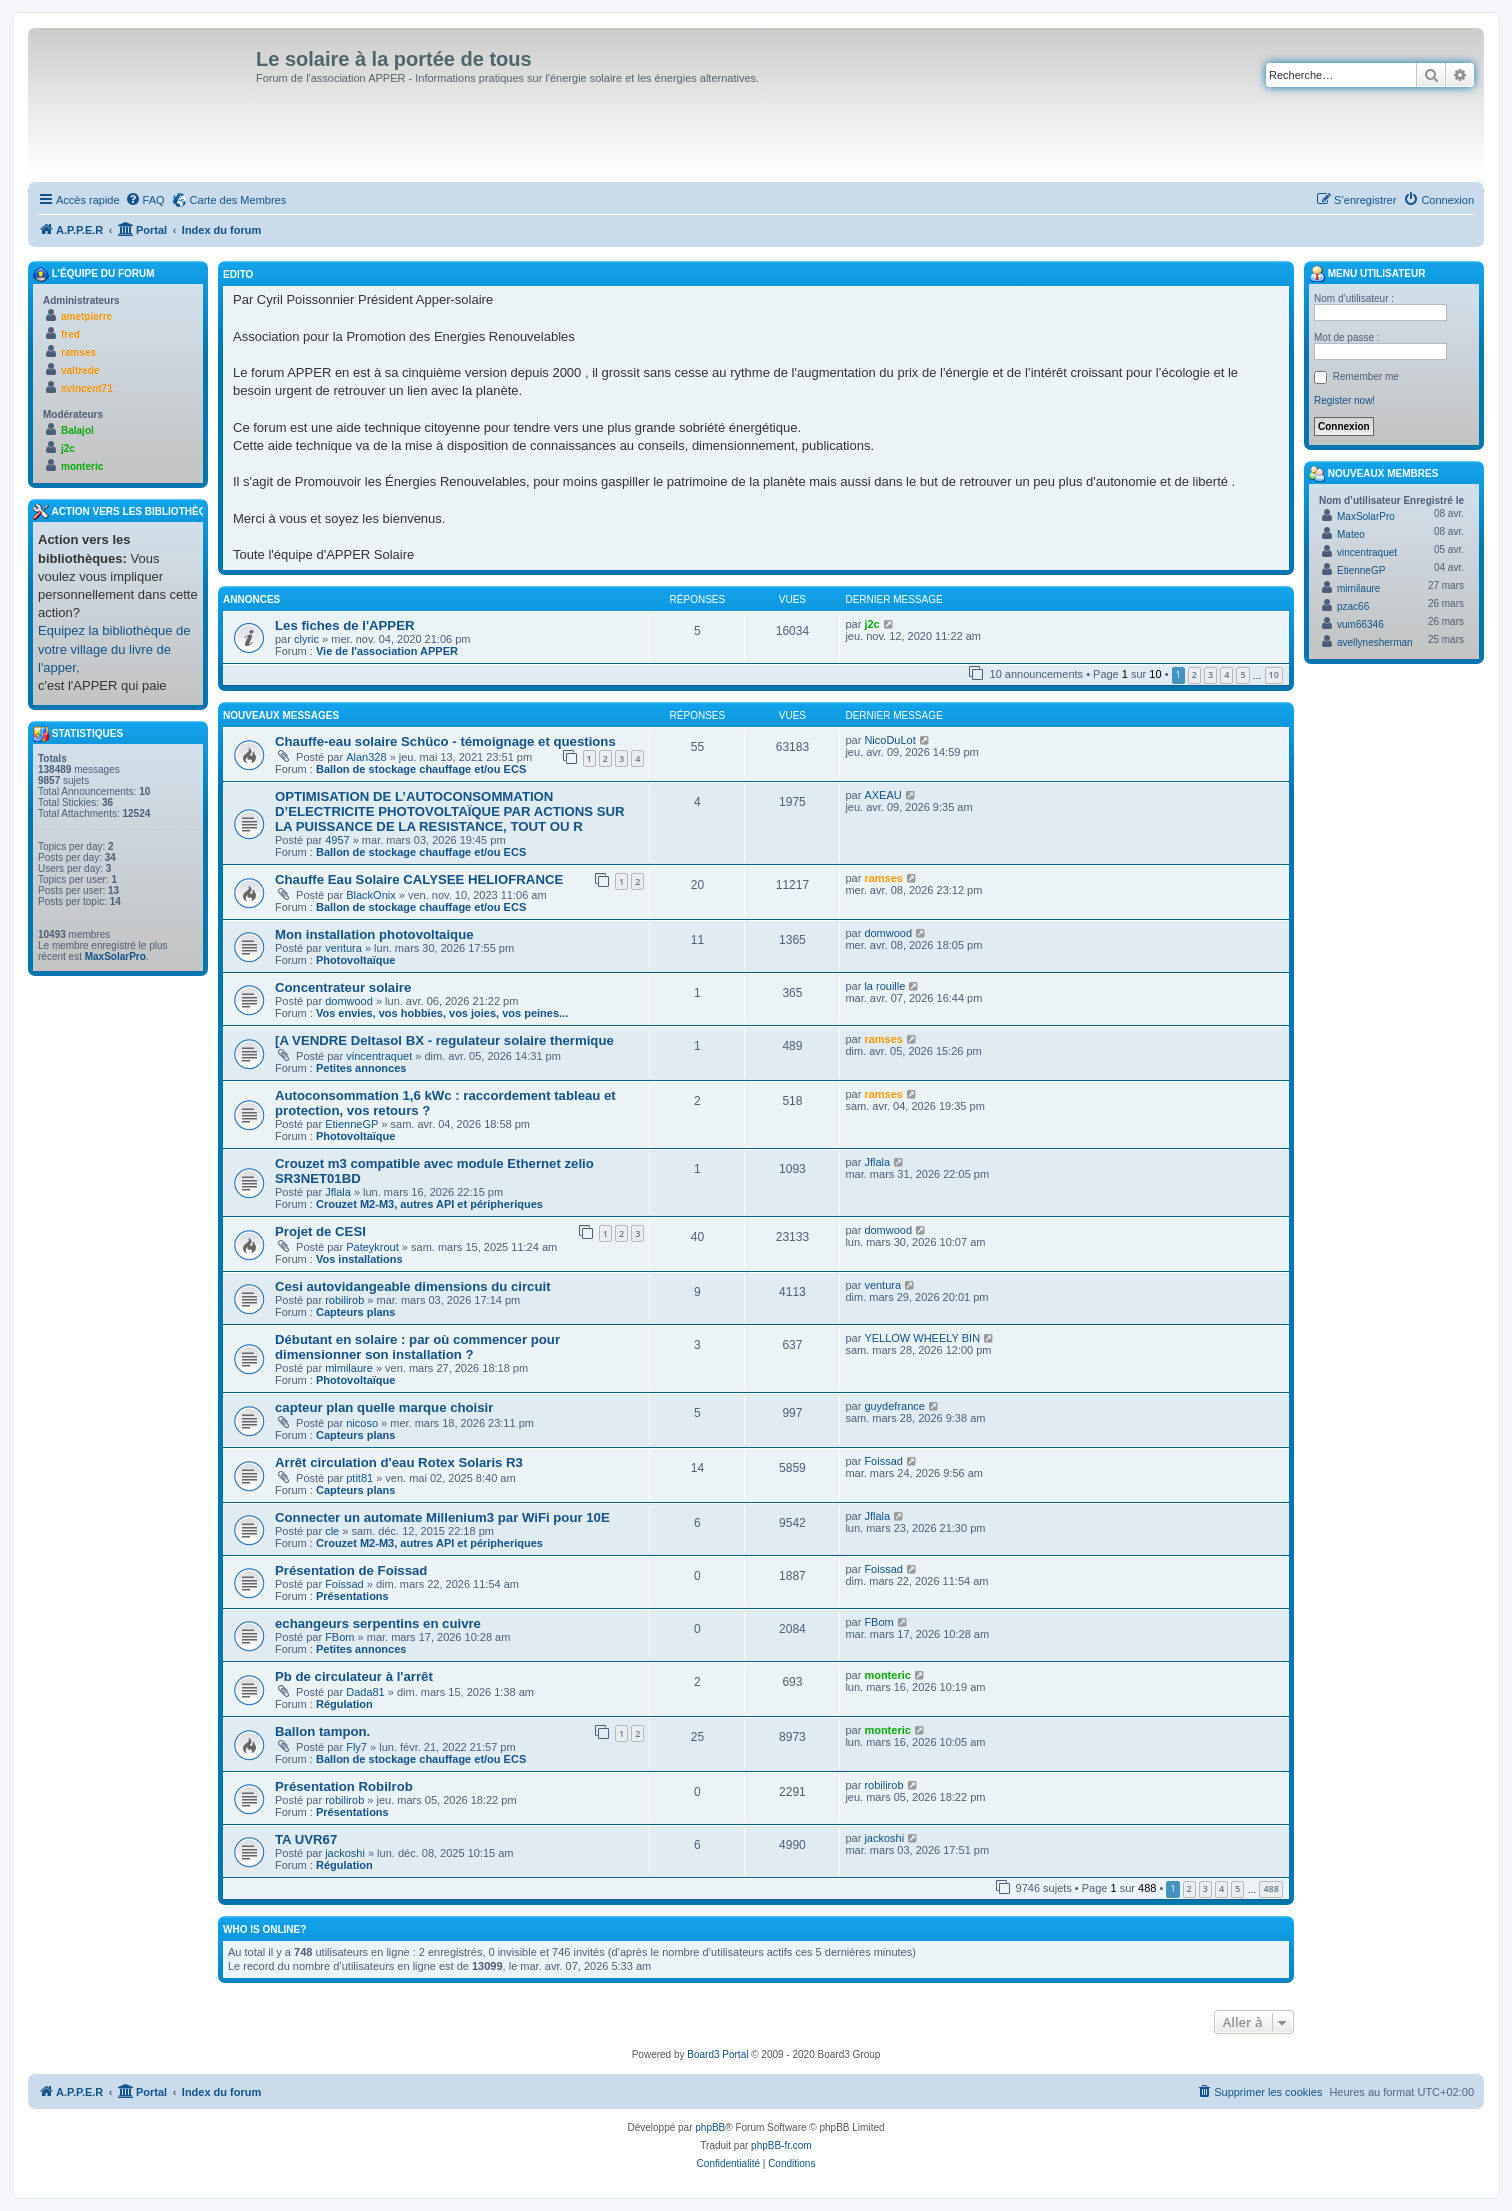 This screenshot has width=1512, height=2211. I want to click on 488 [button], so click(1270, 1888).